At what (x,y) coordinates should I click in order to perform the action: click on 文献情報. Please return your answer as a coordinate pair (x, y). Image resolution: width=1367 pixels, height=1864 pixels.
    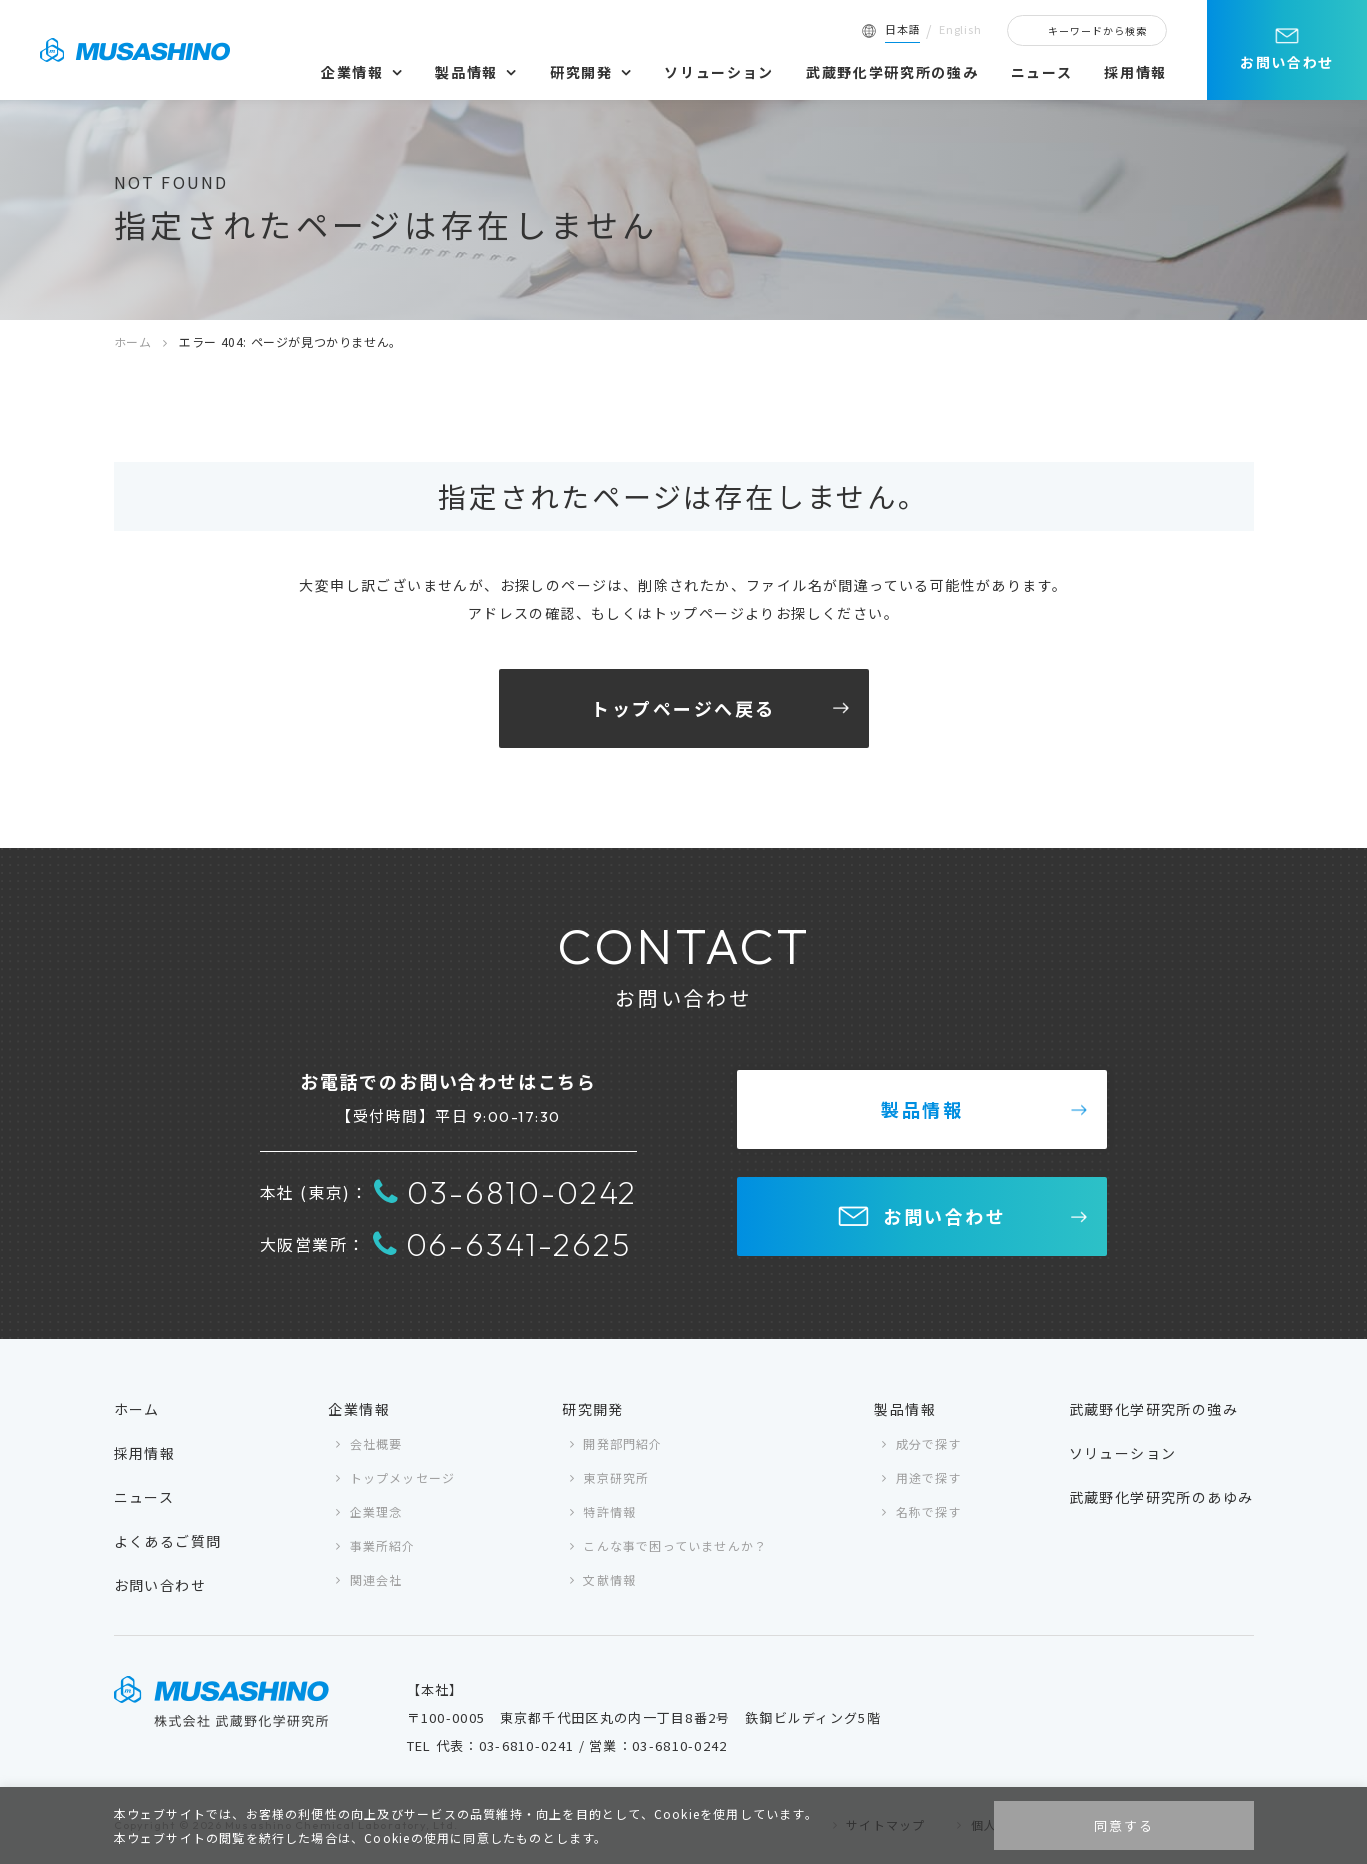
    Looking at the image, I should click on (609, 1579).